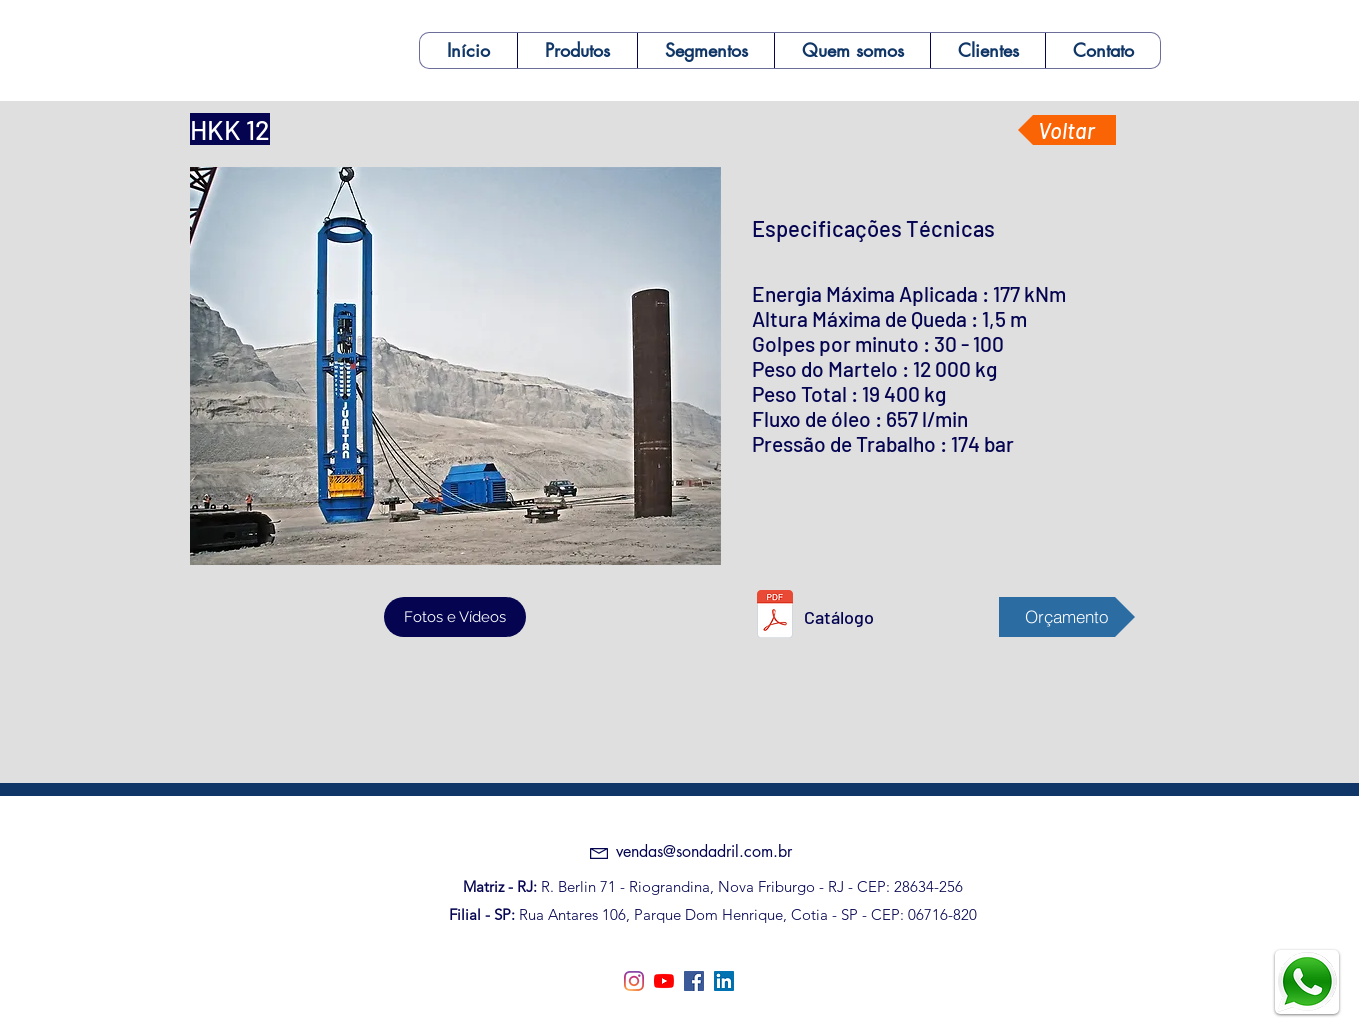 Image resolution: width=1359 pixels, height=1034 pixels. What do you see at coordinates (1067, 617) in the screenshot?
I see `[Orçamento]` at bounding box center [1067, 617].